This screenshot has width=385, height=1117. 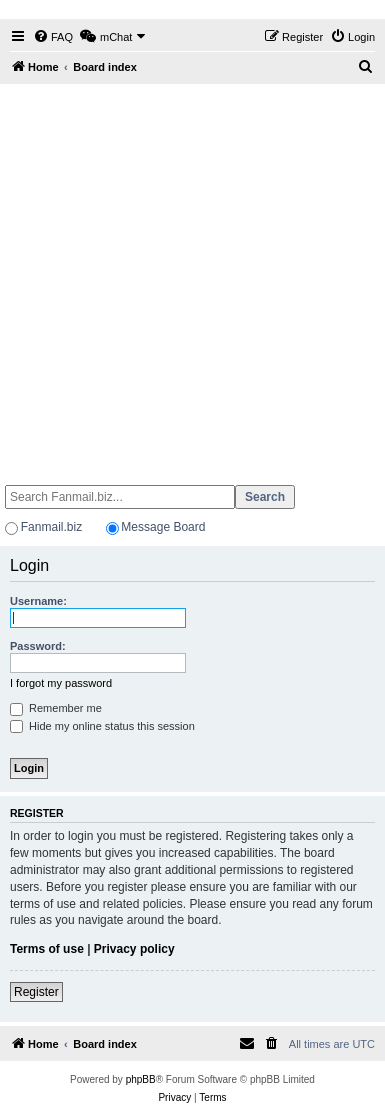 What do you see at coordinates (141, 1079) in the screenshot?
I see `phpBB` at bounding box center [141, 1079].